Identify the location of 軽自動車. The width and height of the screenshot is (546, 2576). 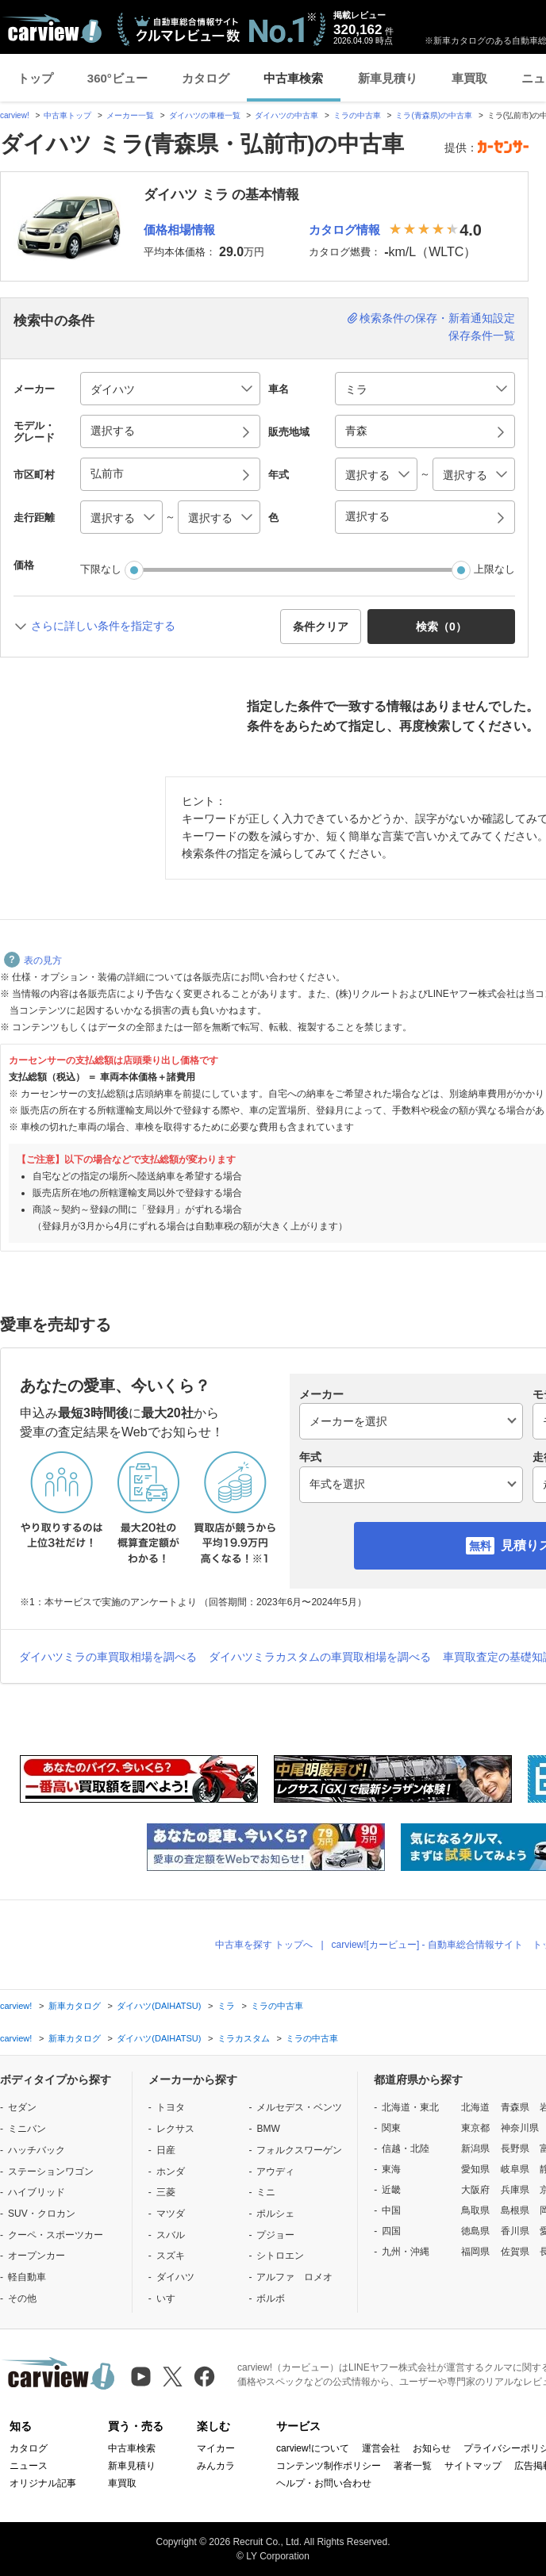
(27, 2277).